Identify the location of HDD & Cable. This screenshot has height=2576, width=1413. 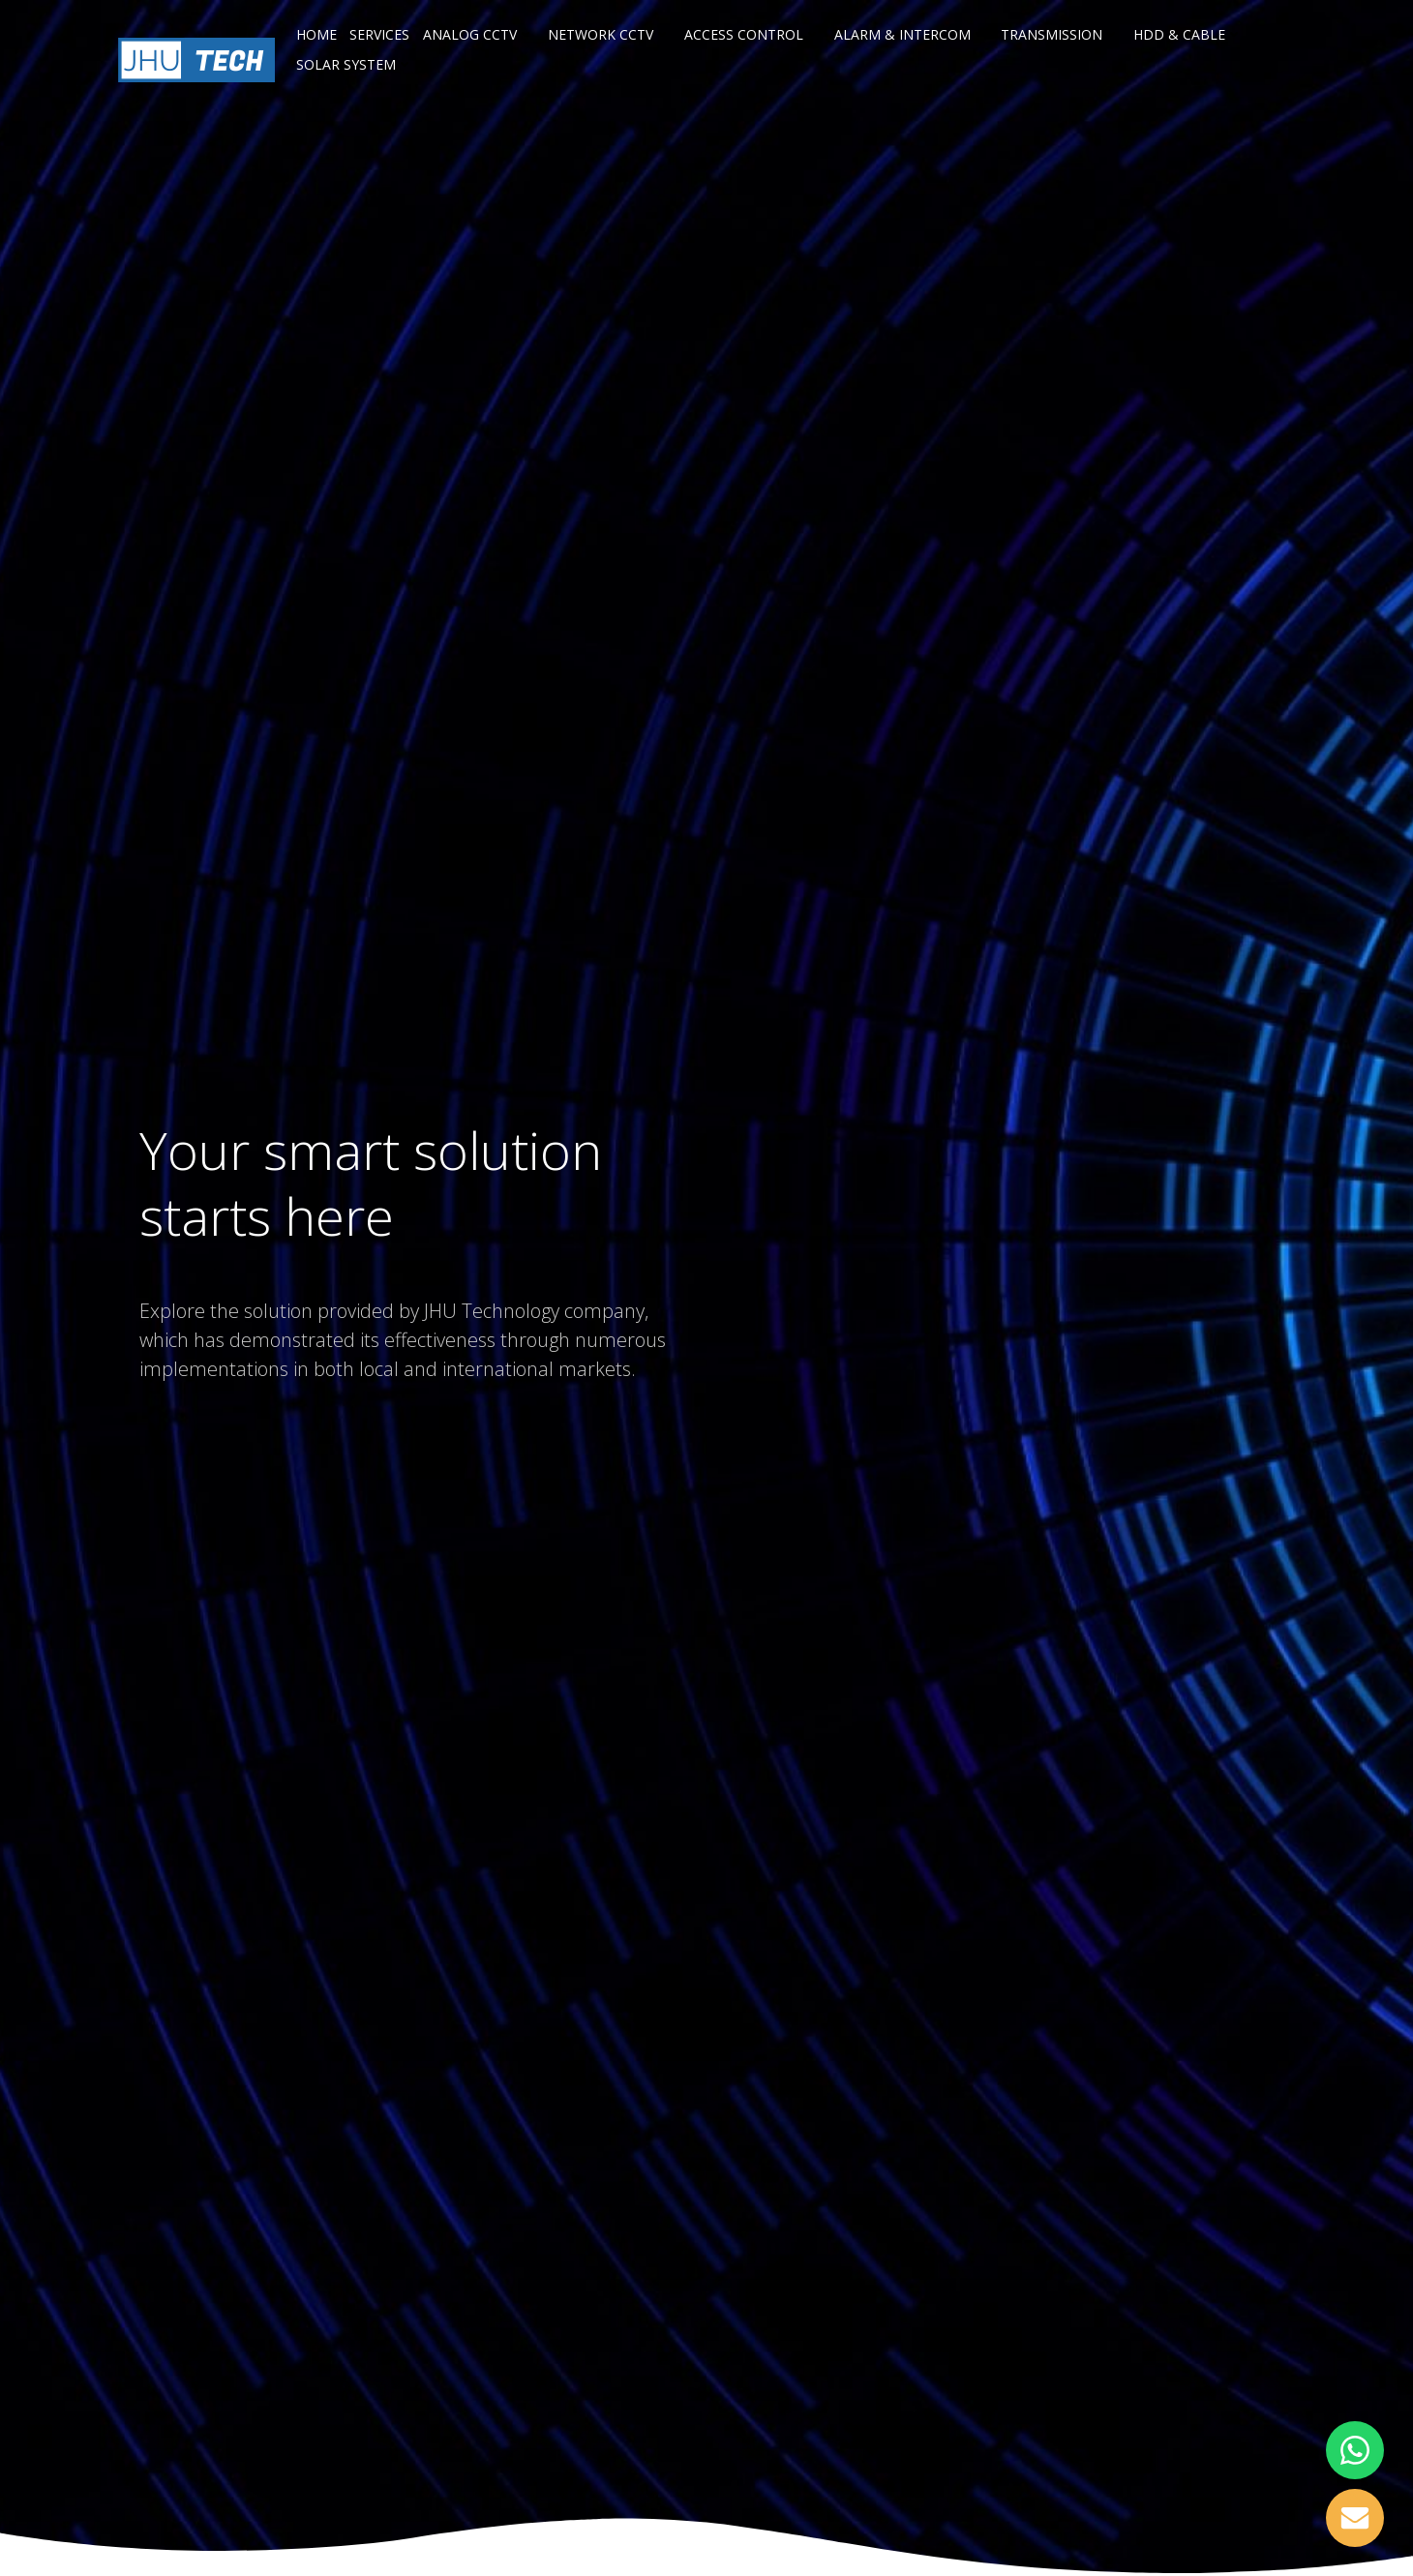
(1188, 34).